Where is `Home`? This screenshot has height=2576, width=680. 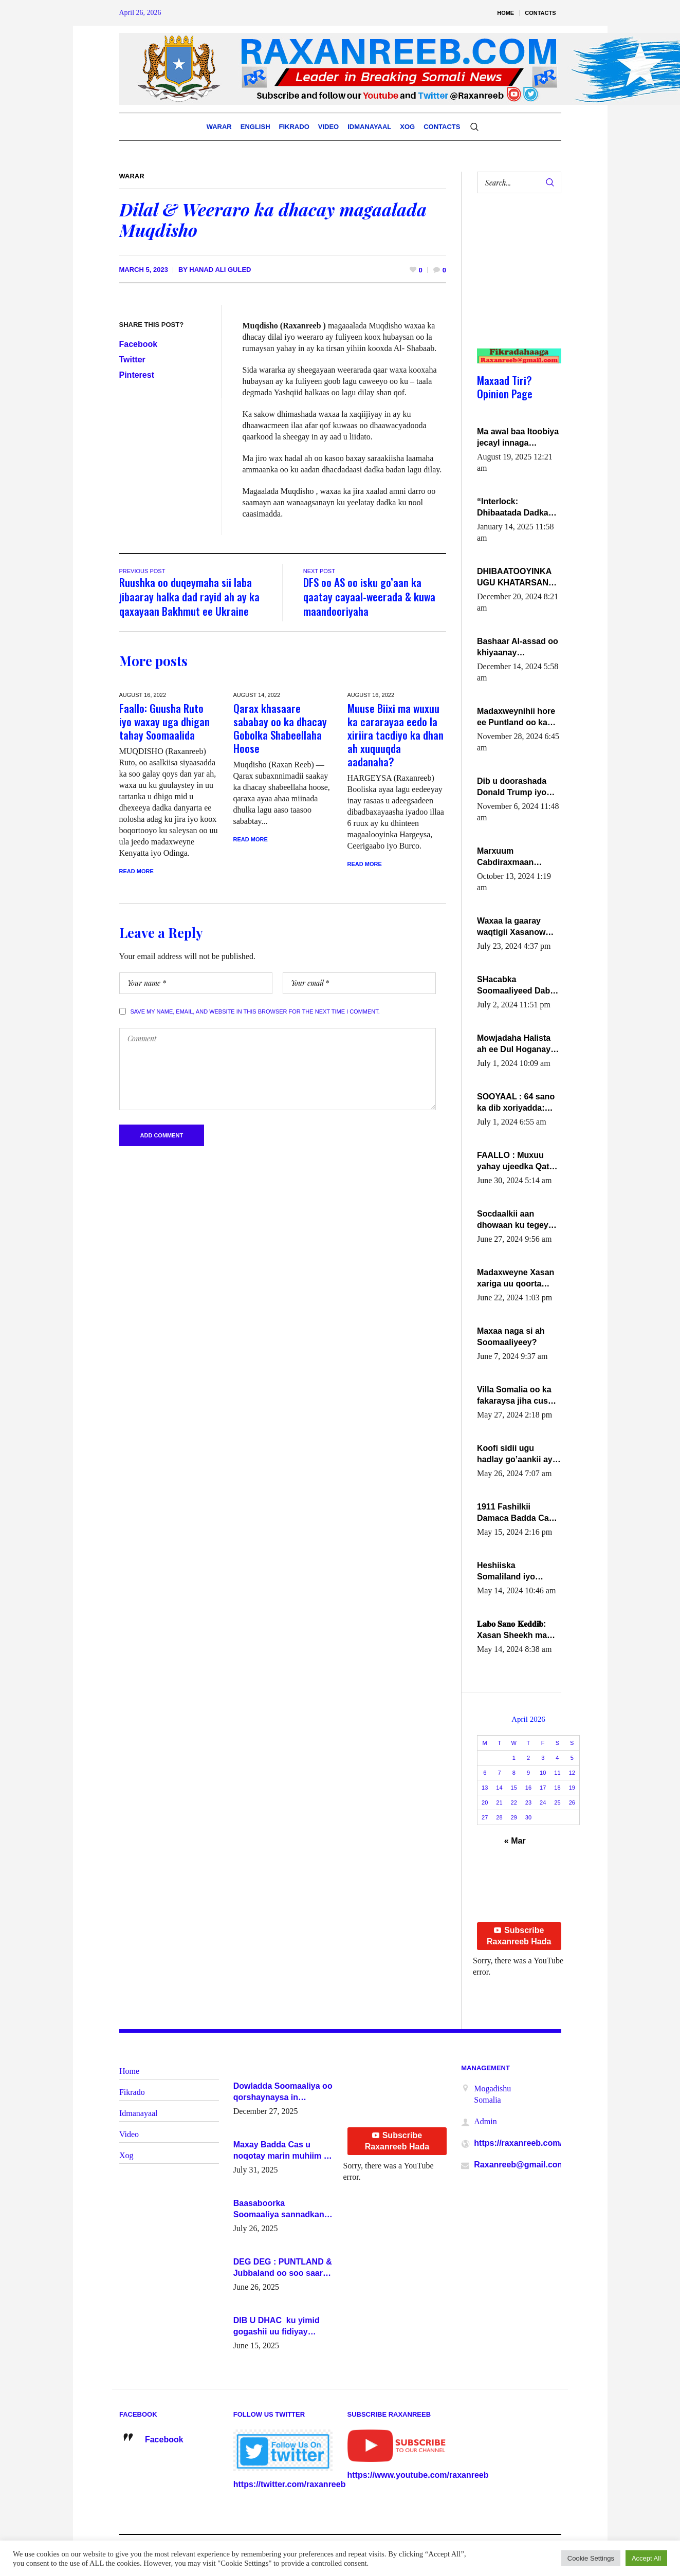
Home is located at coordinates (129, 2071).